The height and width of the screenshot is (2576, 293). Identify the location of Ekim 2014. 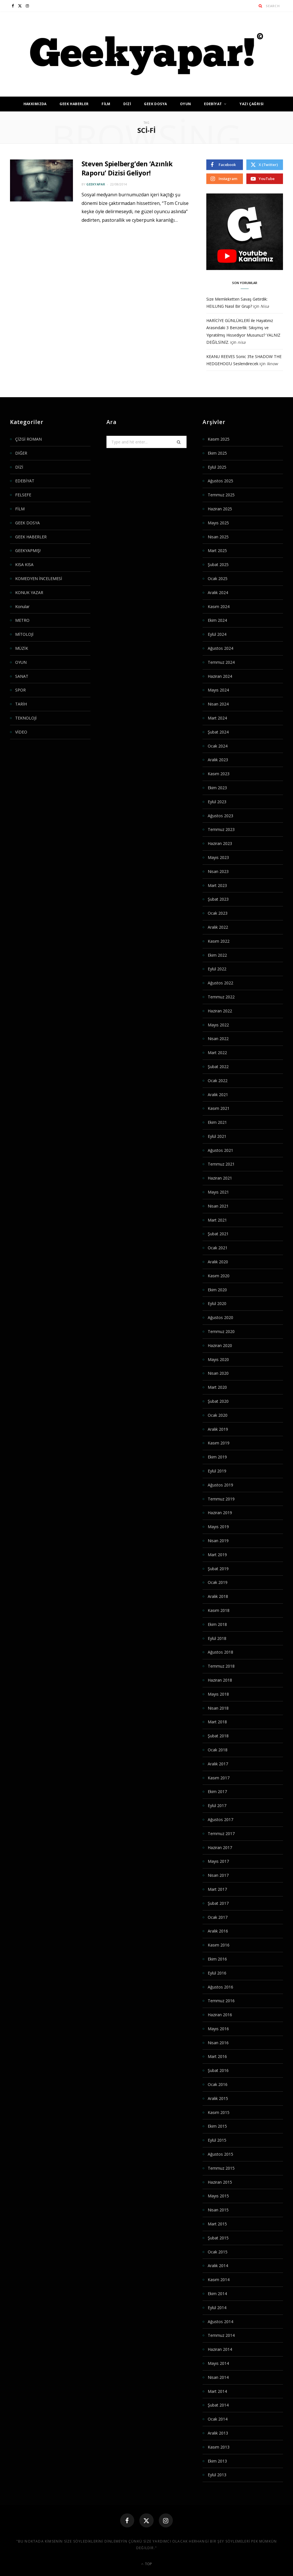
(217, 2293).